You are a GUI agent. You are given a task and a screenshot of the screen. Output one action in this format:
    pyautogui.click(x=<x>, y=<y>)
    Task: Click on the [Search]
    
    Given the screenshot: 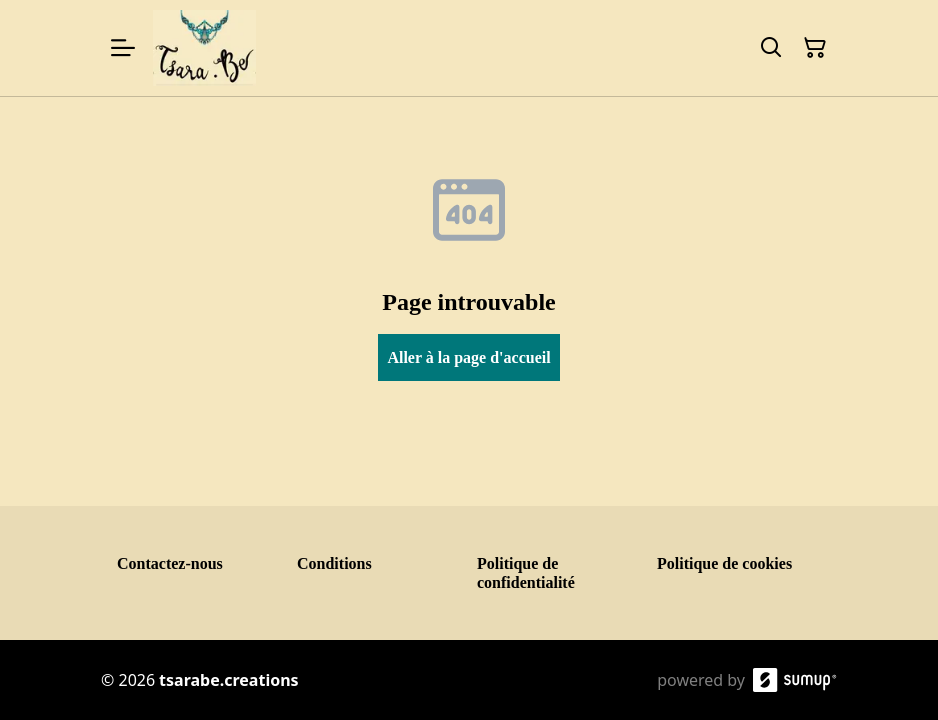 What is the action you would take?
    pyautogui.click(x=771, y=48)
    